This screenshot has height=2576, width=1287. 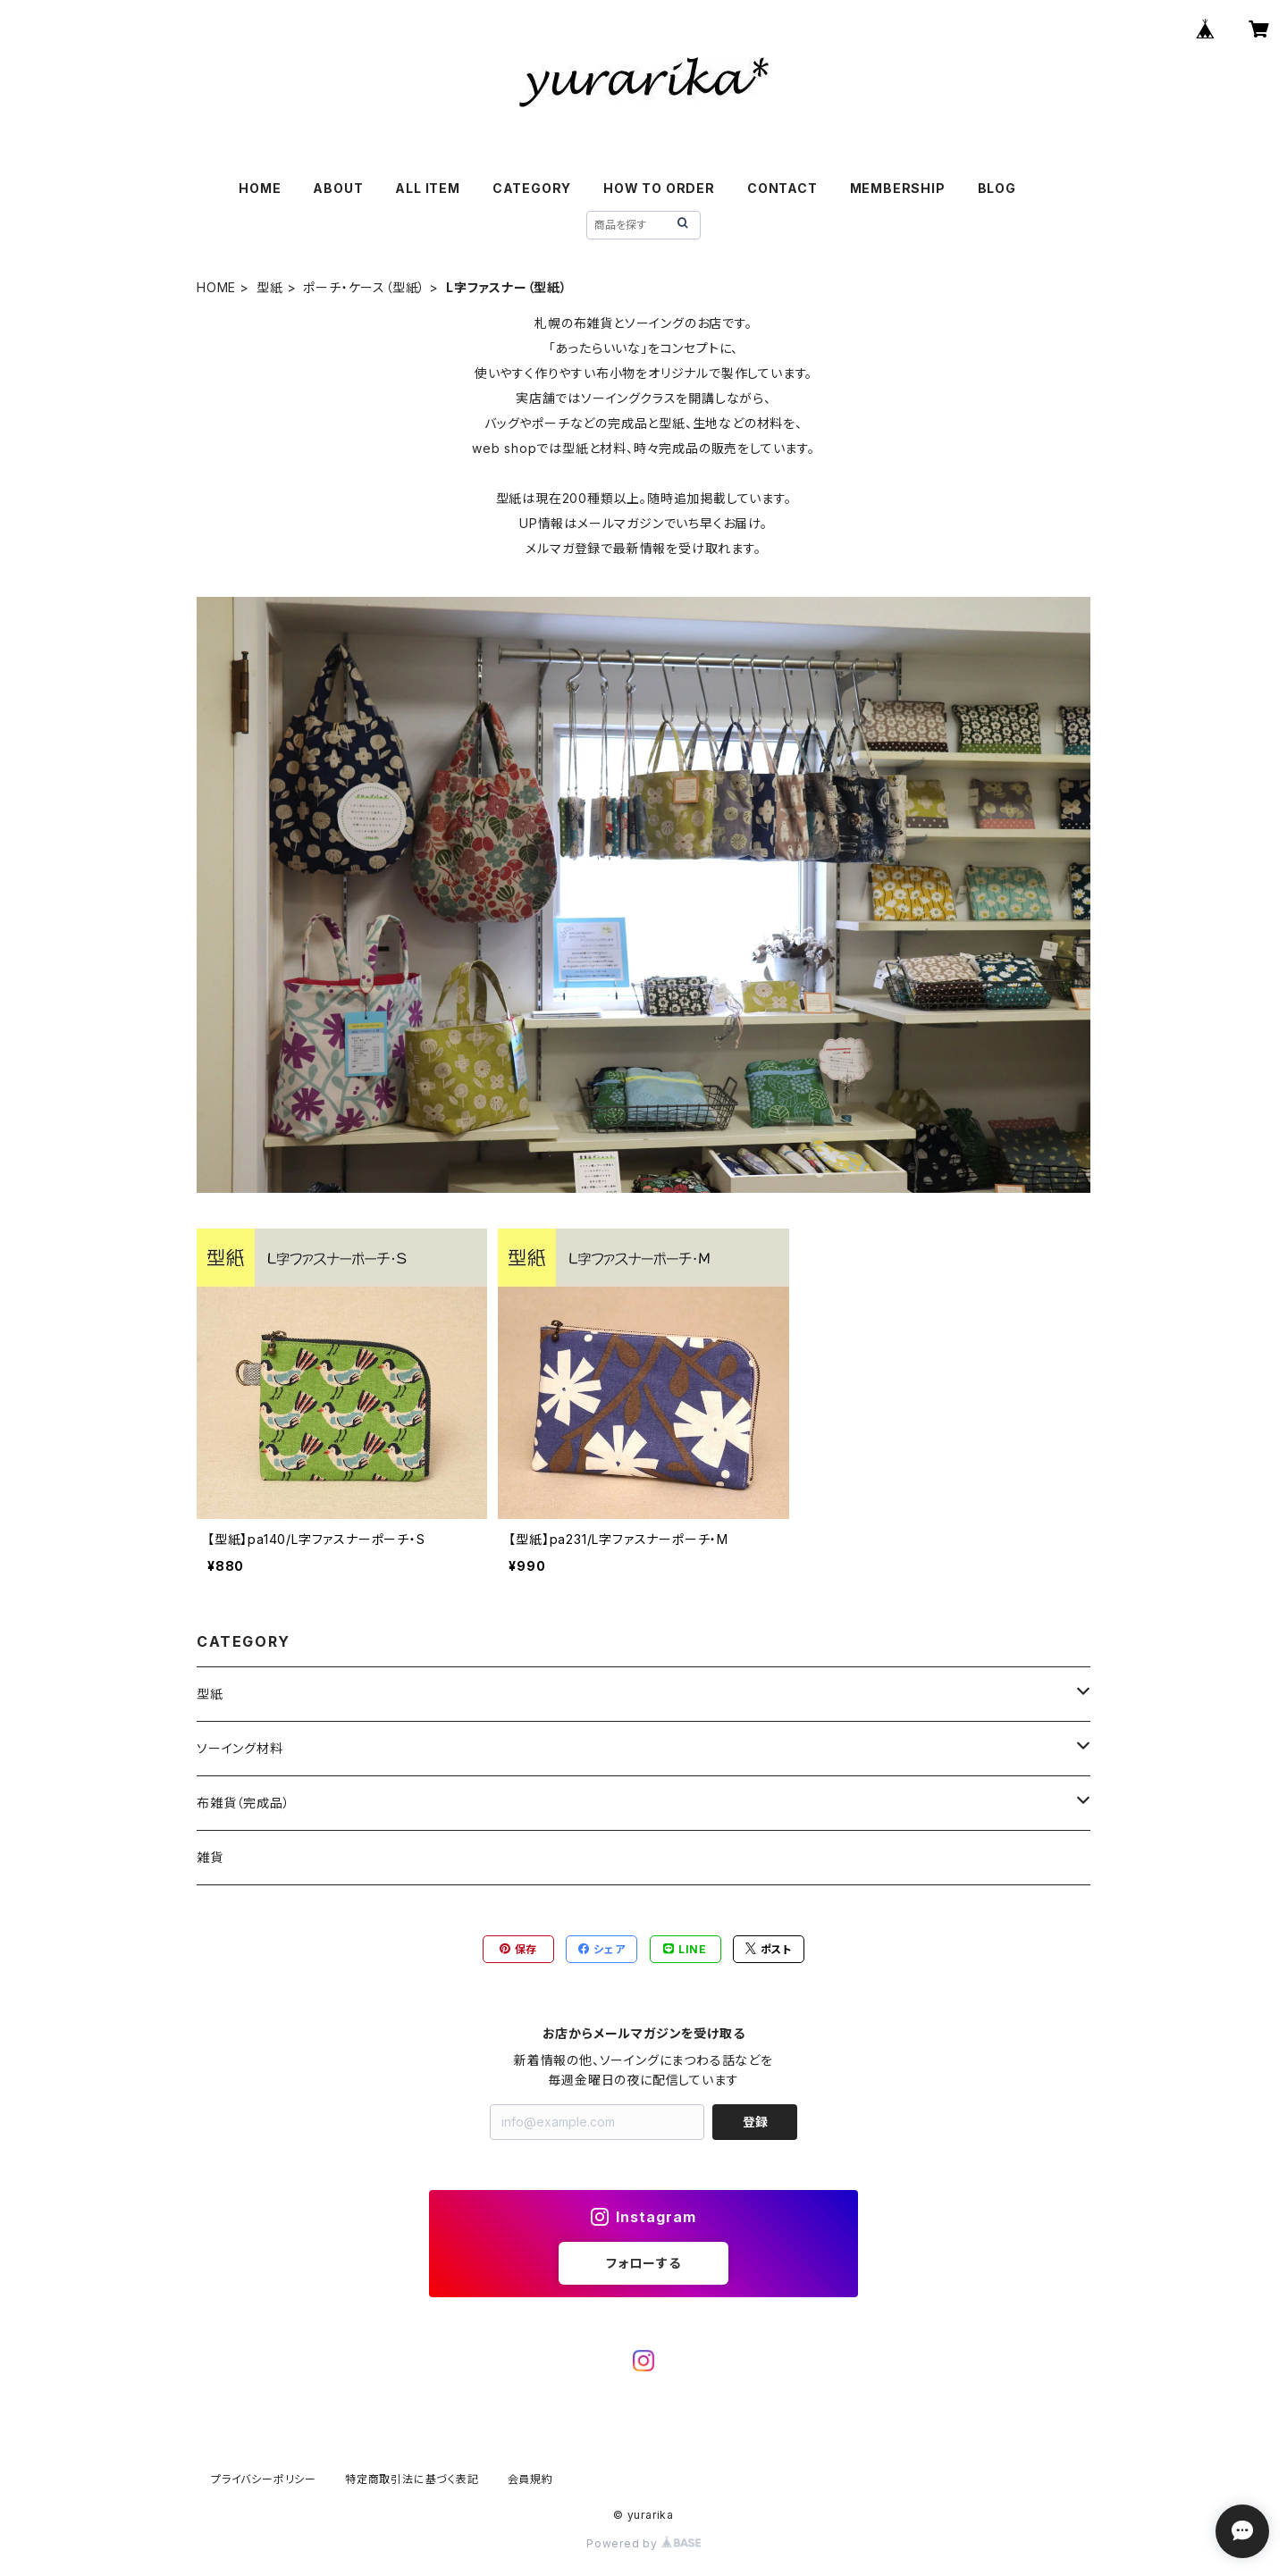 I want to click on ポーチ・ケース（型紙）, so click(x=364, y=287).